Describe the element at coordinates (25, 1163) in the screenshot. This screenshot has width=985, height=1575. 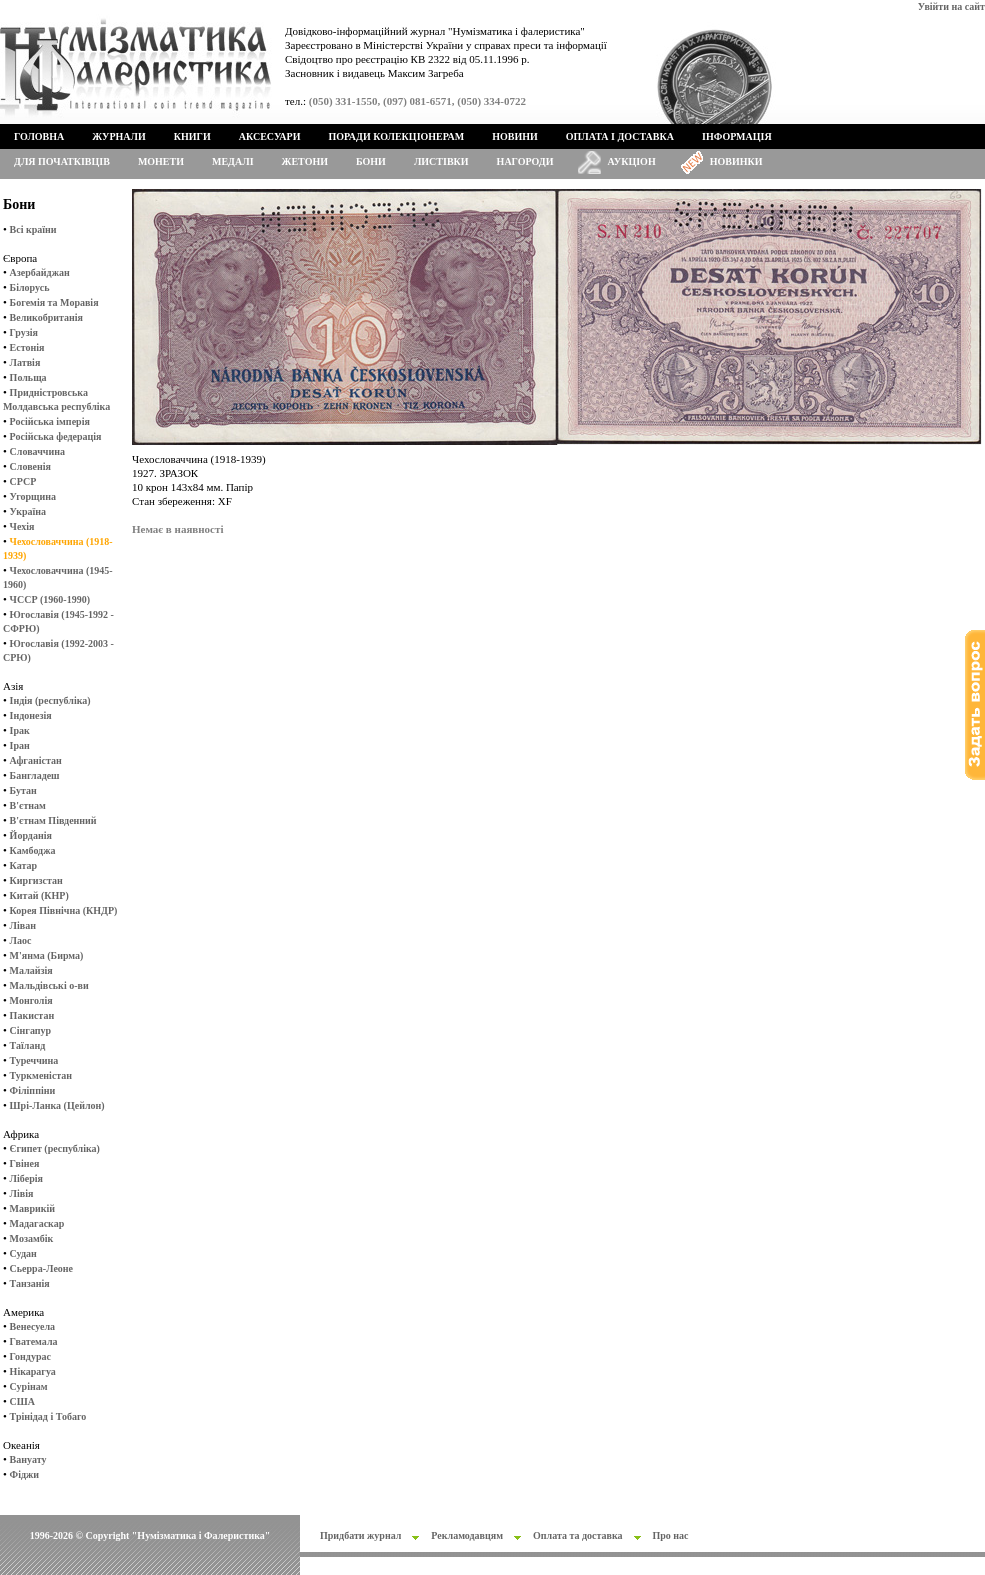
I see `Гвінея` at that location.